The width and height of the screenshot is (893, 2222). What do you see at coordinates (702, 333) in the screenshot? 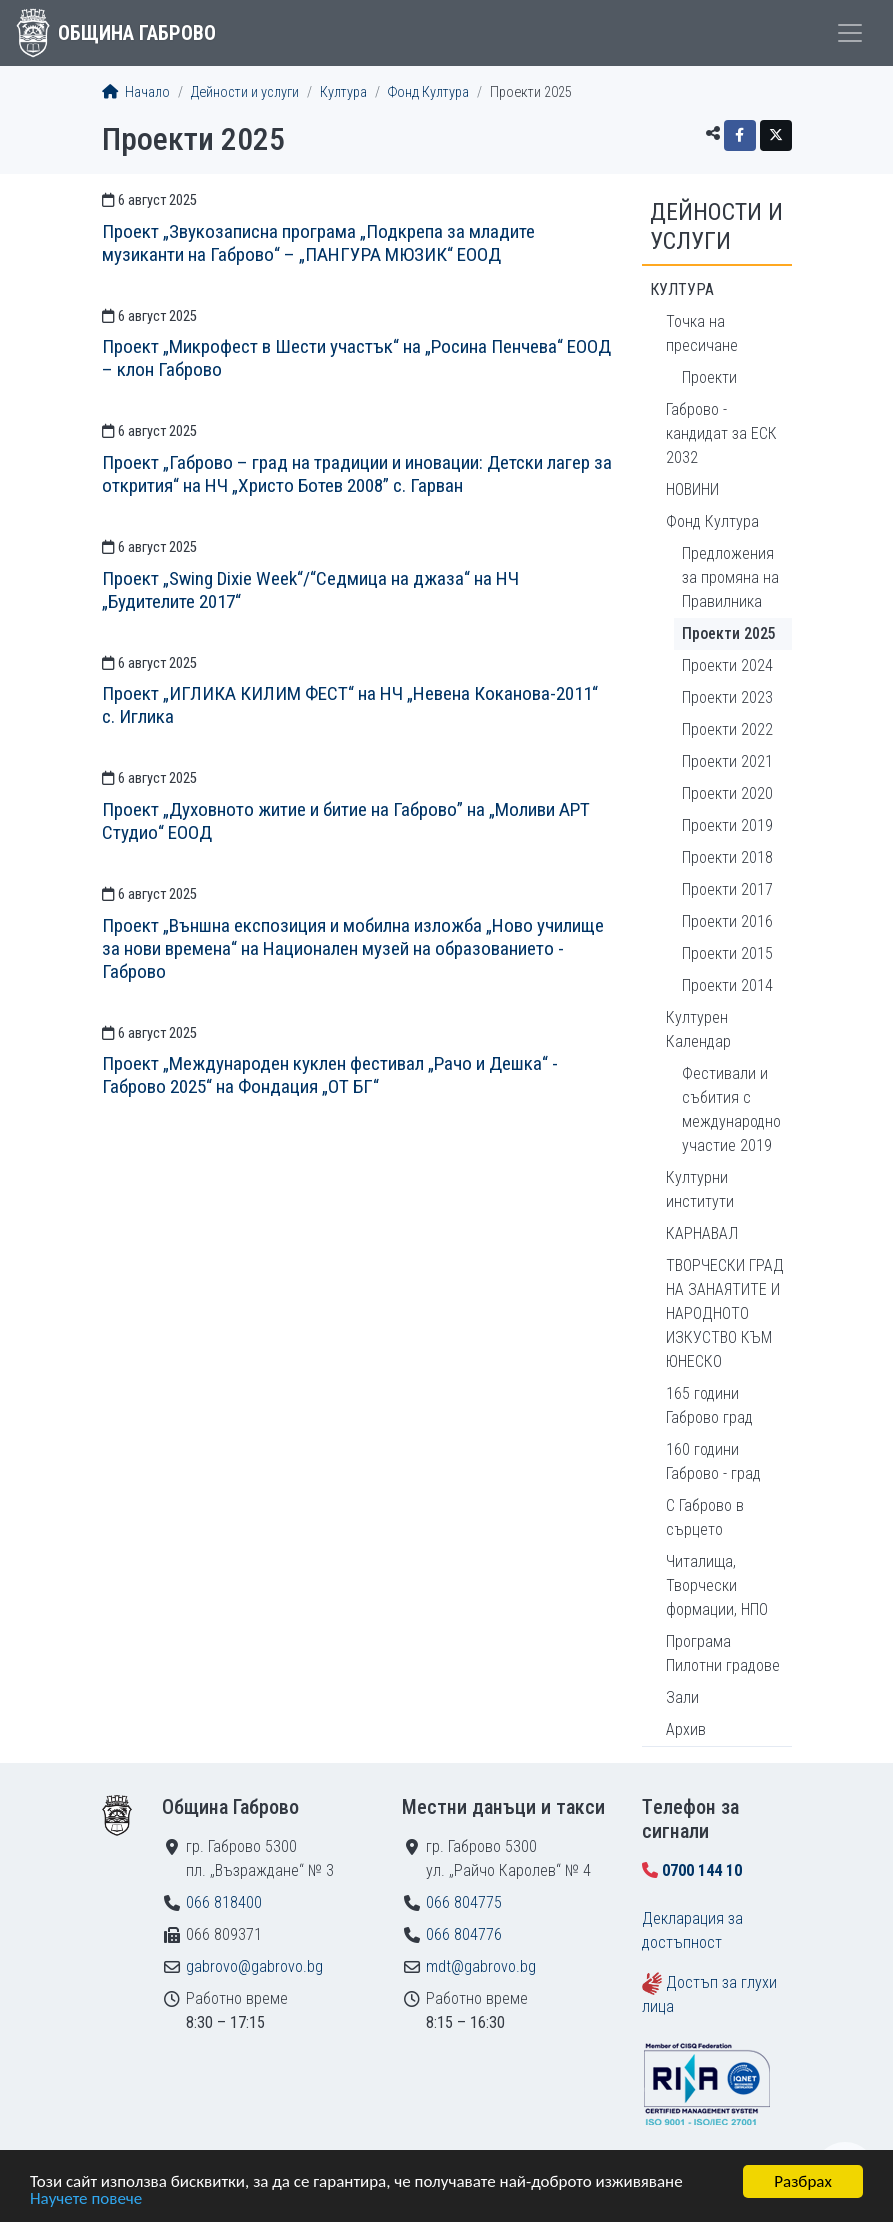
I see `Точка на пресичане` at bounding box center [702, 333].